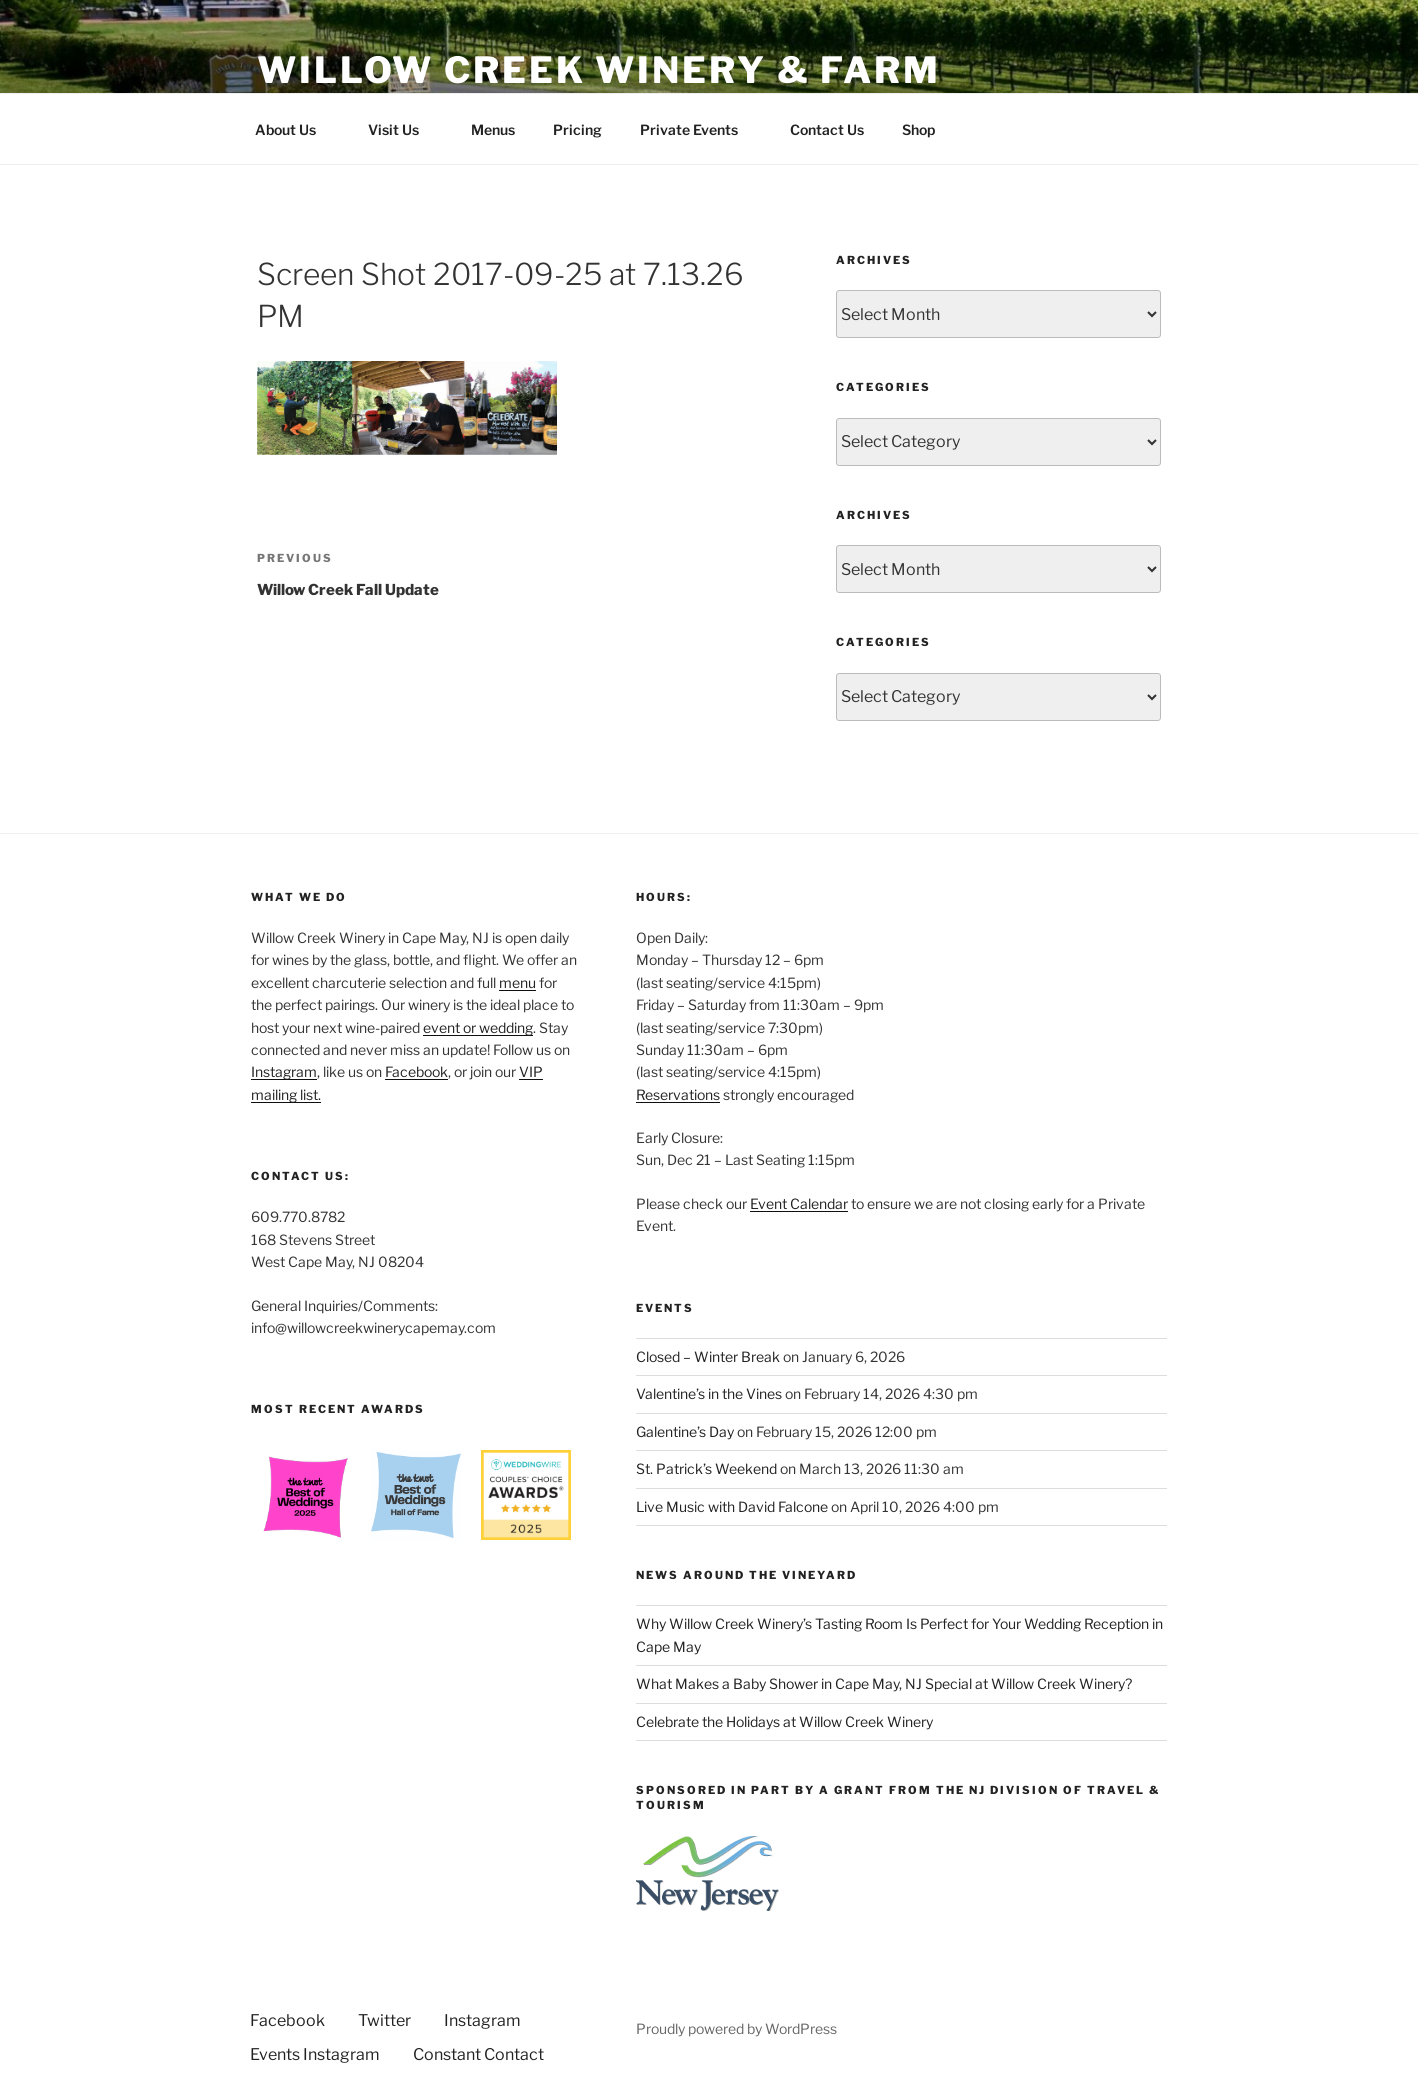 This screenshot has width=1418, height=2096. I want to click on Galentine’s Day, so click(685, 1431).